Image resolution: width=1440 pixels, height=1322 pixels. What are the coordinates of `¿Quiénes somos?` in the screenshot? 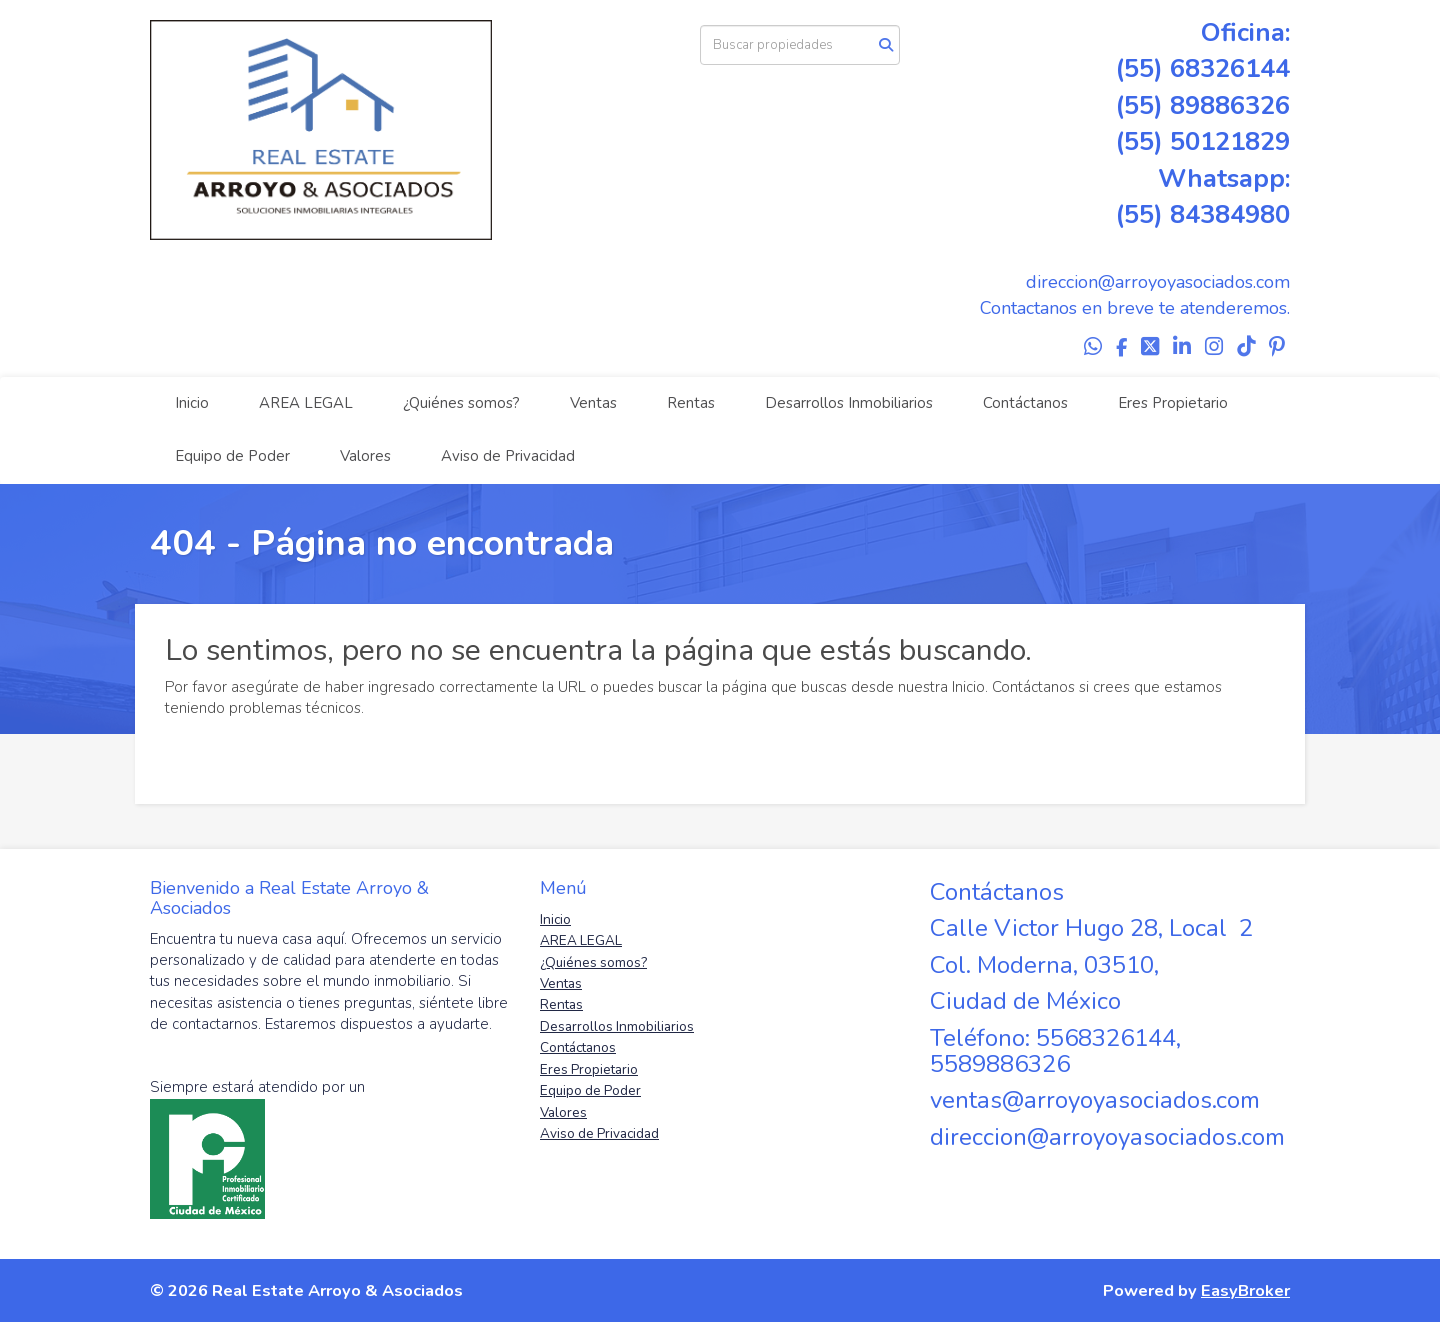 It's located at (461, 403).